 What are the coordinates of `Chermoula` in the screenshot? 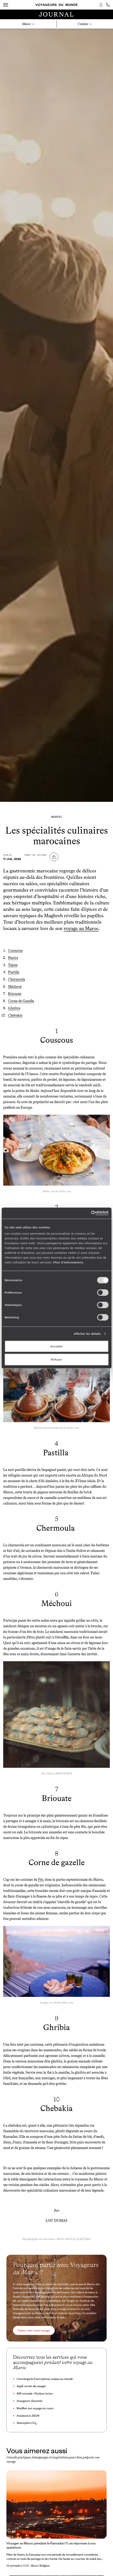 It's located at (16, 979).